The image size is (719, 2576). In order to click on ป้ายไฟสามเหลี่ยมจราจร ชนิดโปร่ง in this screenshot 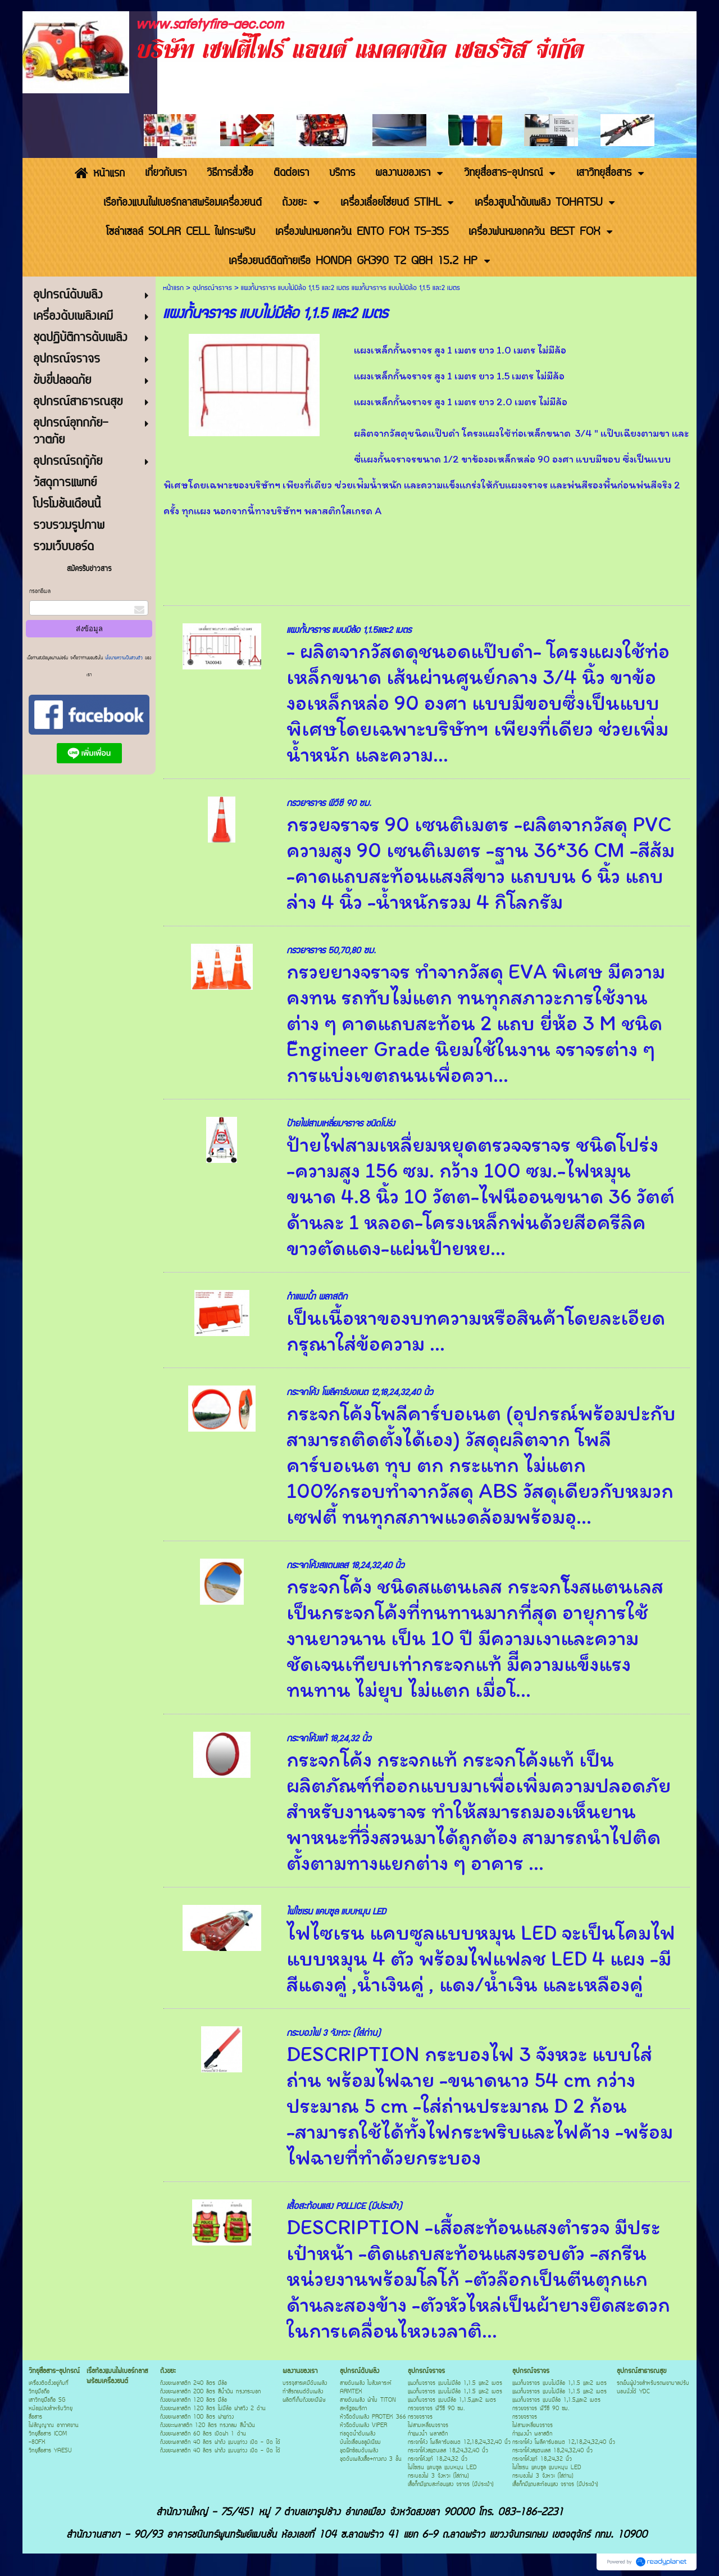, I will do `click(340, 1123)`.